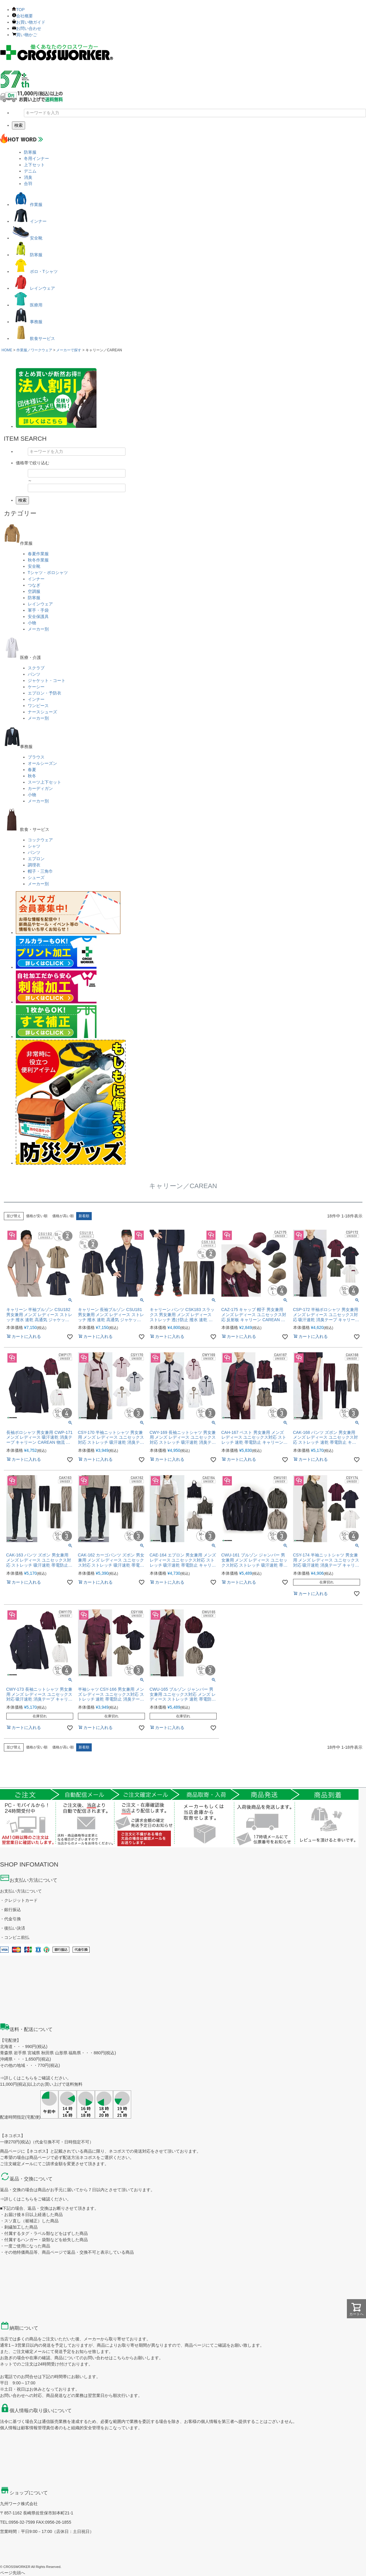  What do you see at coordinates (38, 553) in the screenshot?
I see `春夏作業服` at bounding box center [38, 553].